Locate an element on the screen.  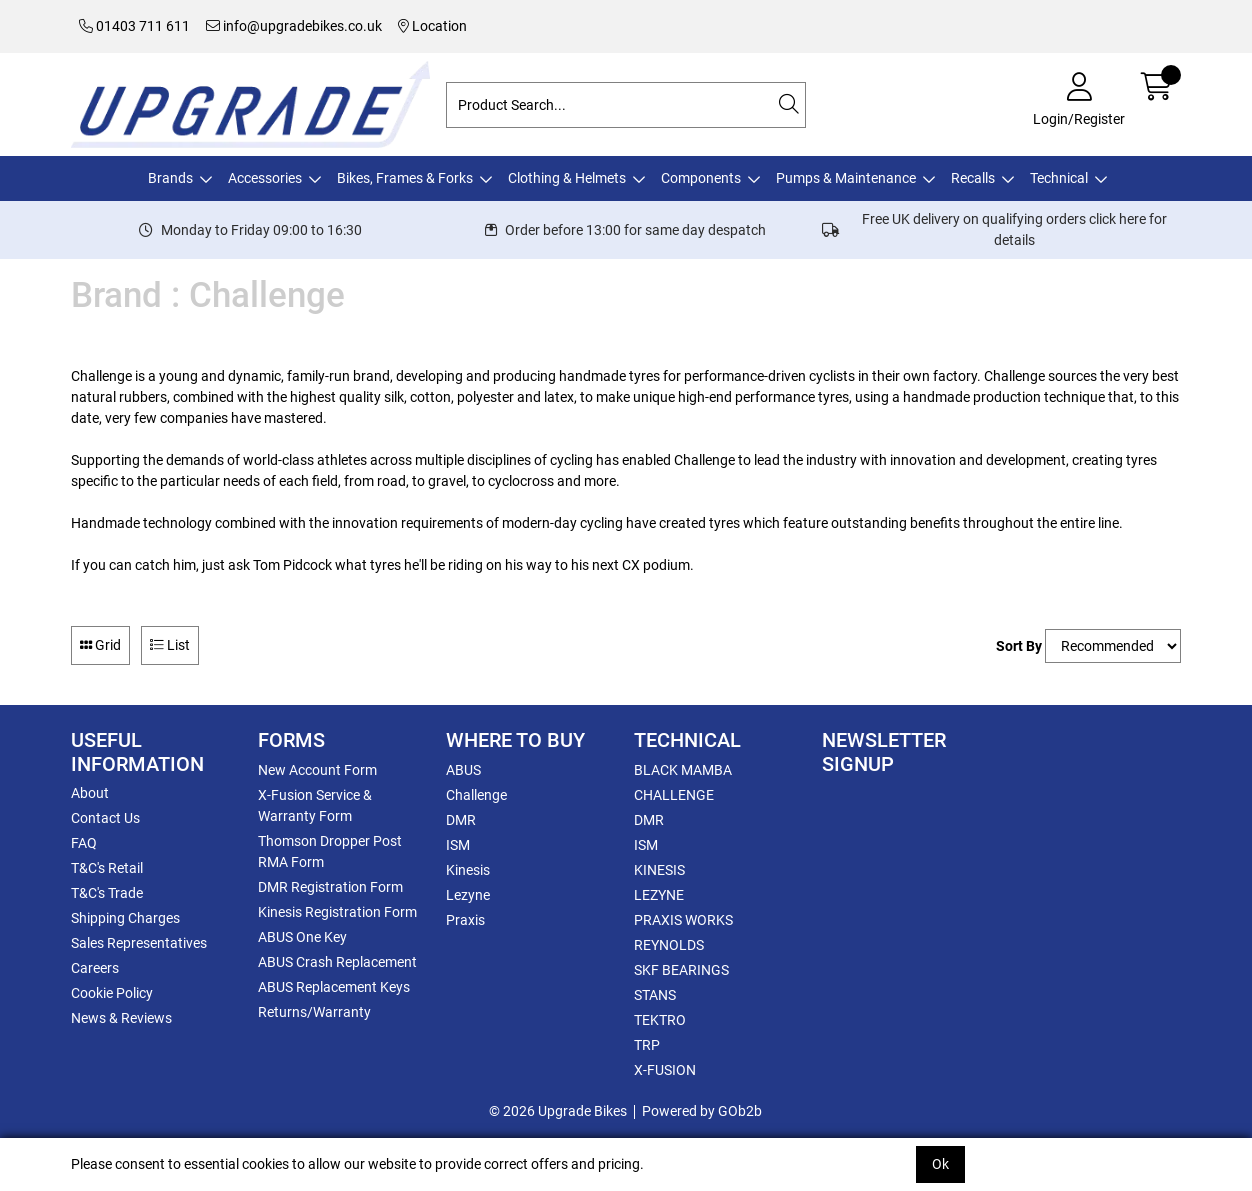
Location is located at coordinates (432, 26).